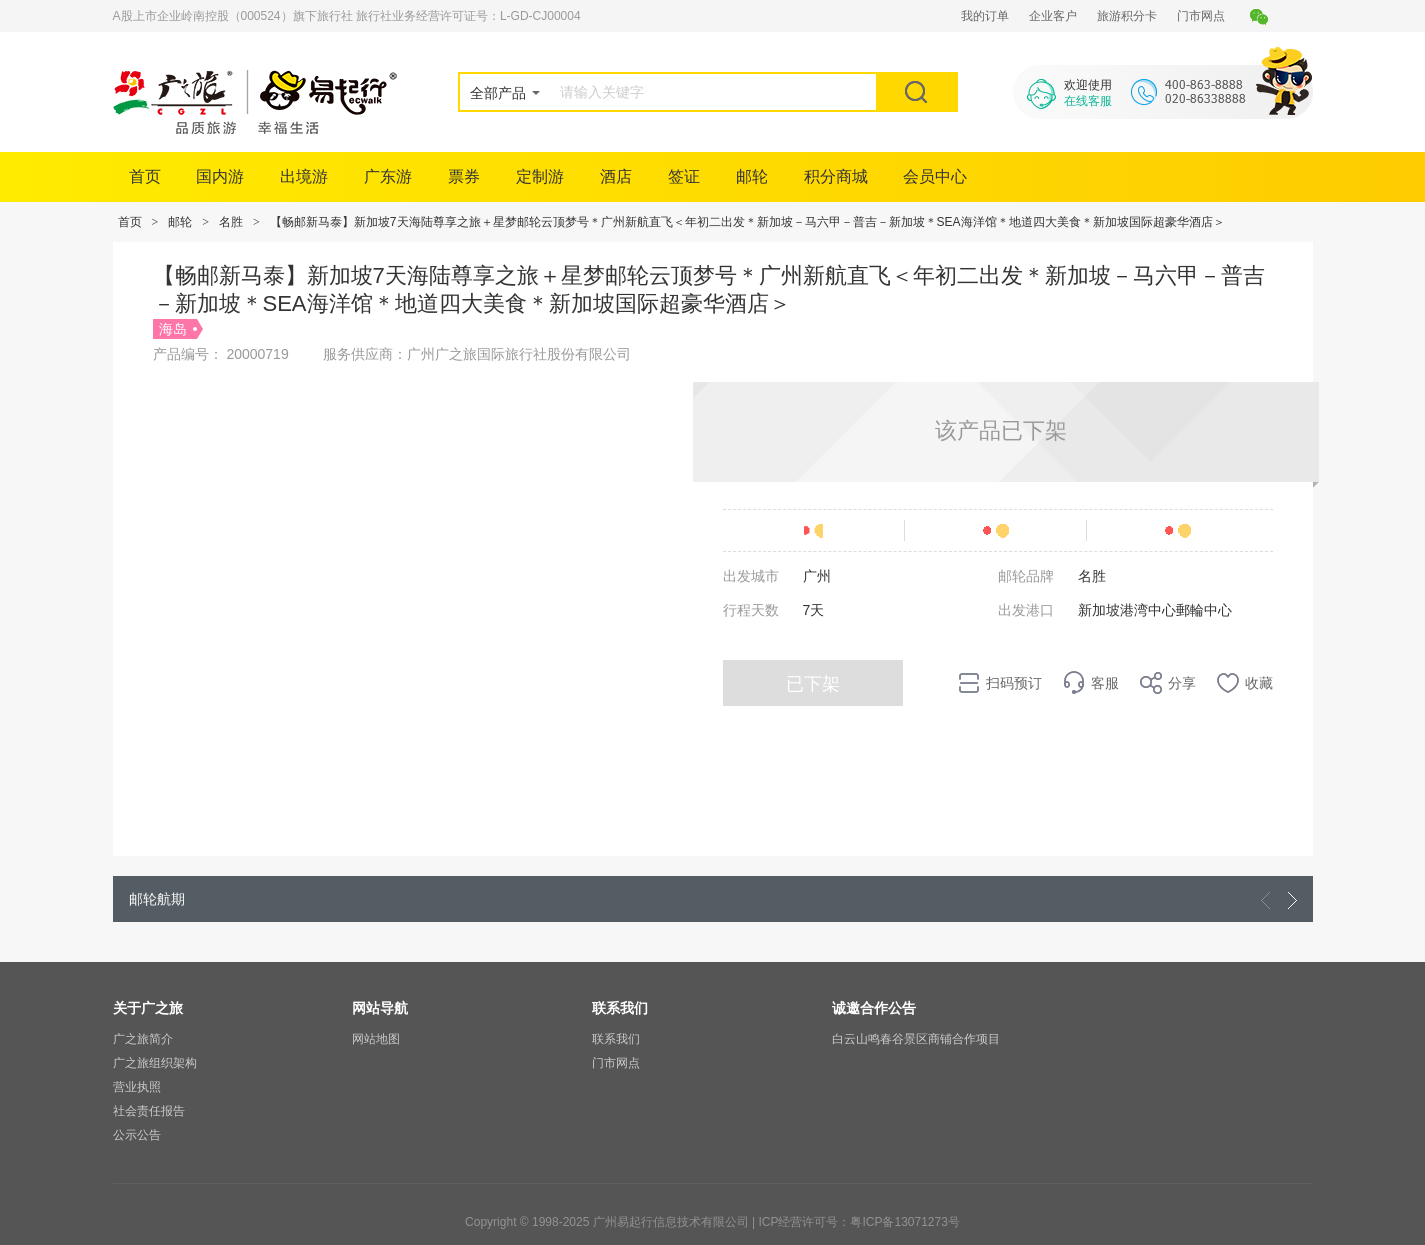  What do you see at coordinates (137, 1087) in the screenshot?
I see `营业执照` at bounding box center [137, 1087].